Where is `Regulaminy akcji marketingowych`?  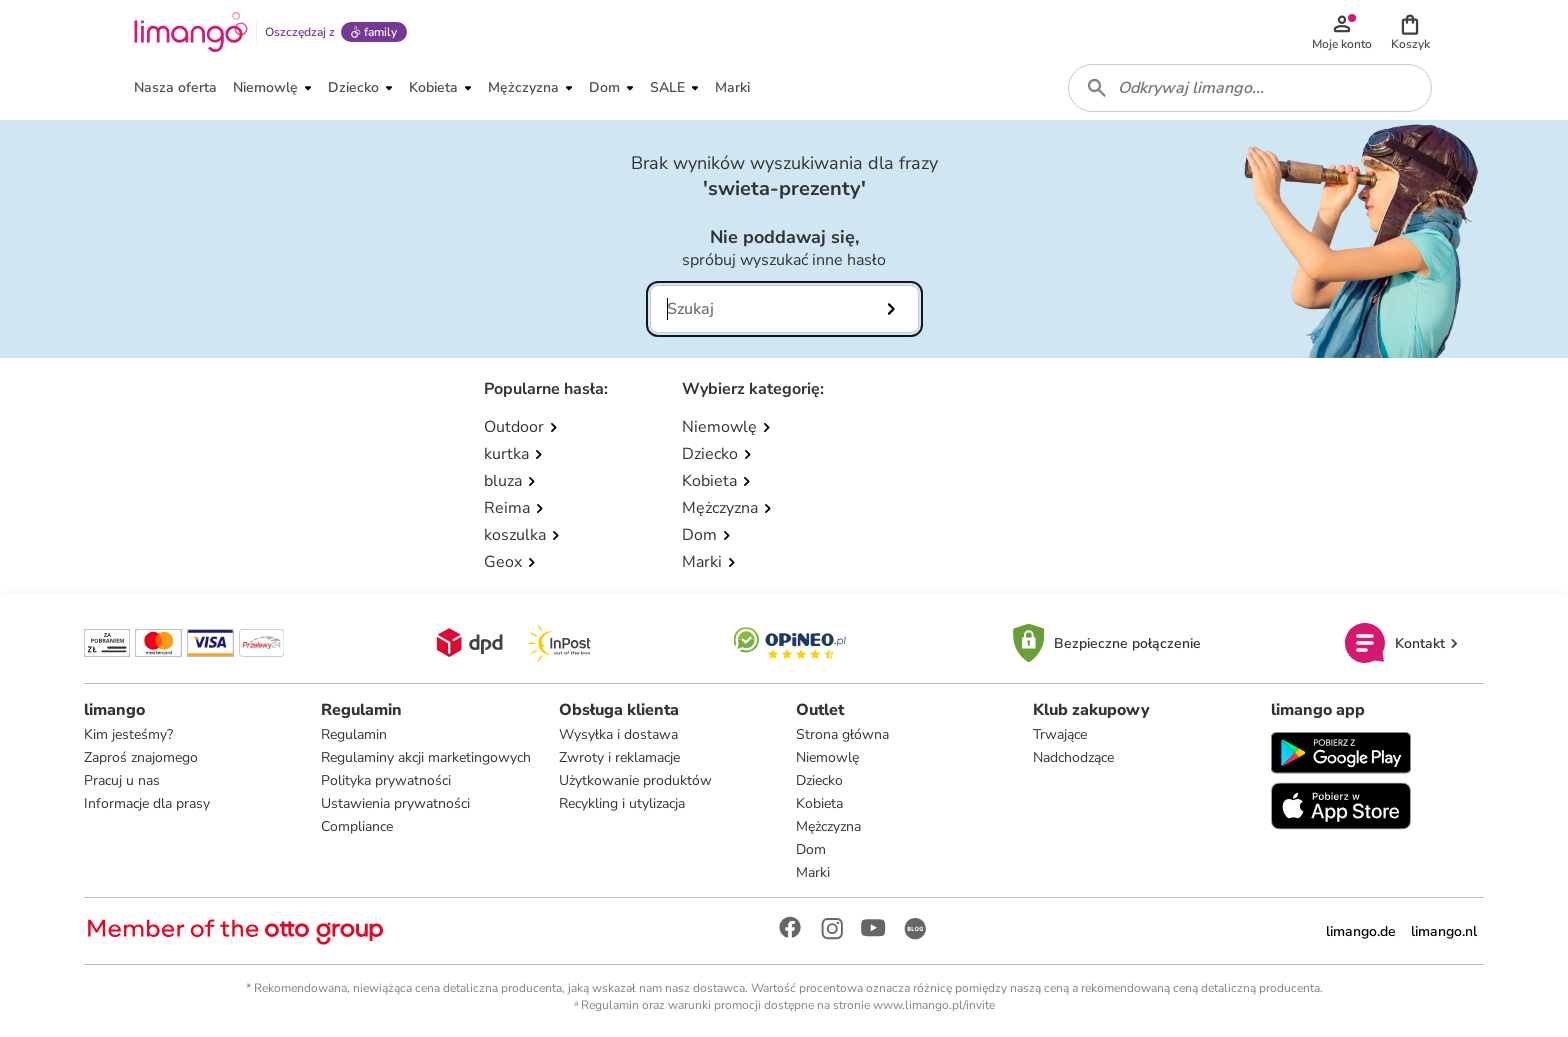 Regulaminy akcji marketingowych is located at coordinates (426, 757).